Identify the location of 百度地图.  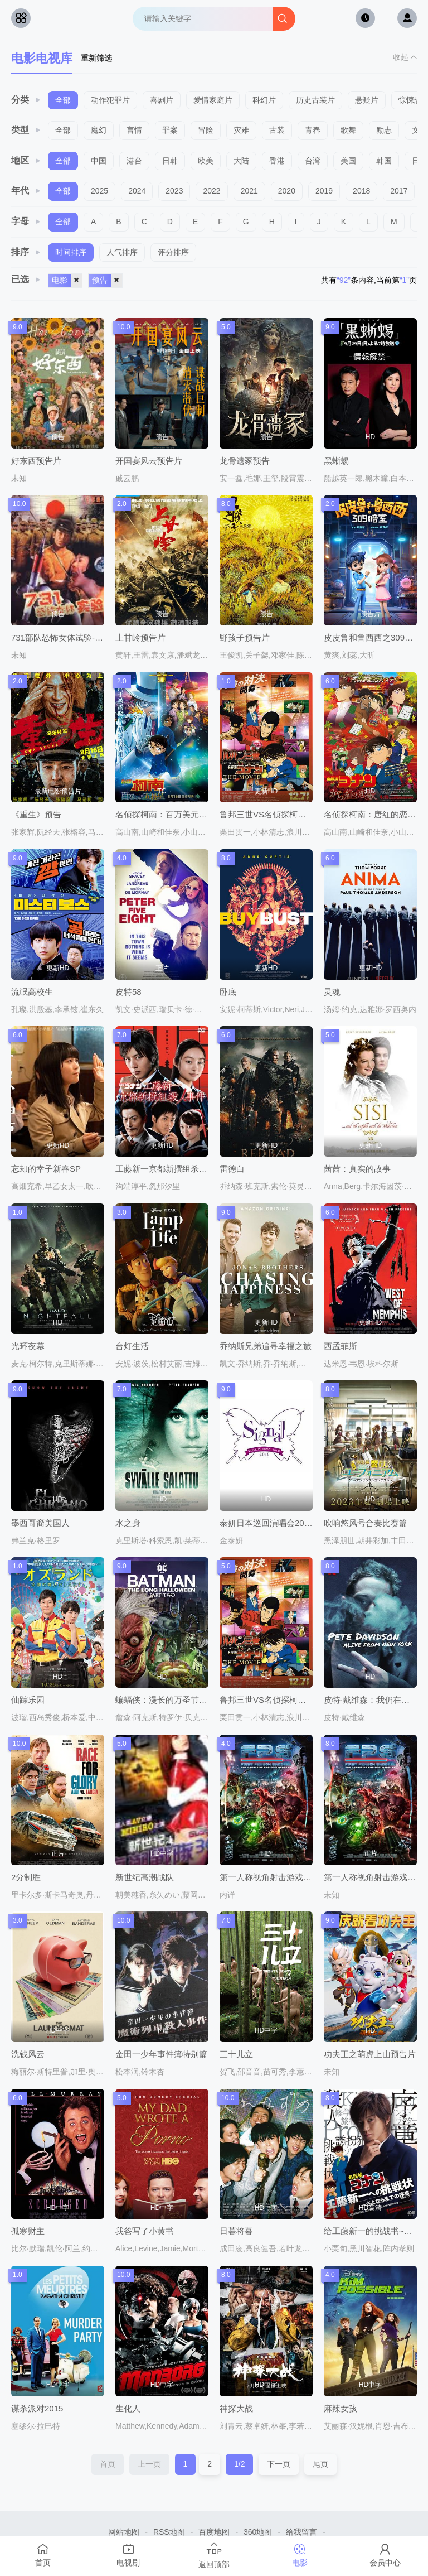
(214, 2531).